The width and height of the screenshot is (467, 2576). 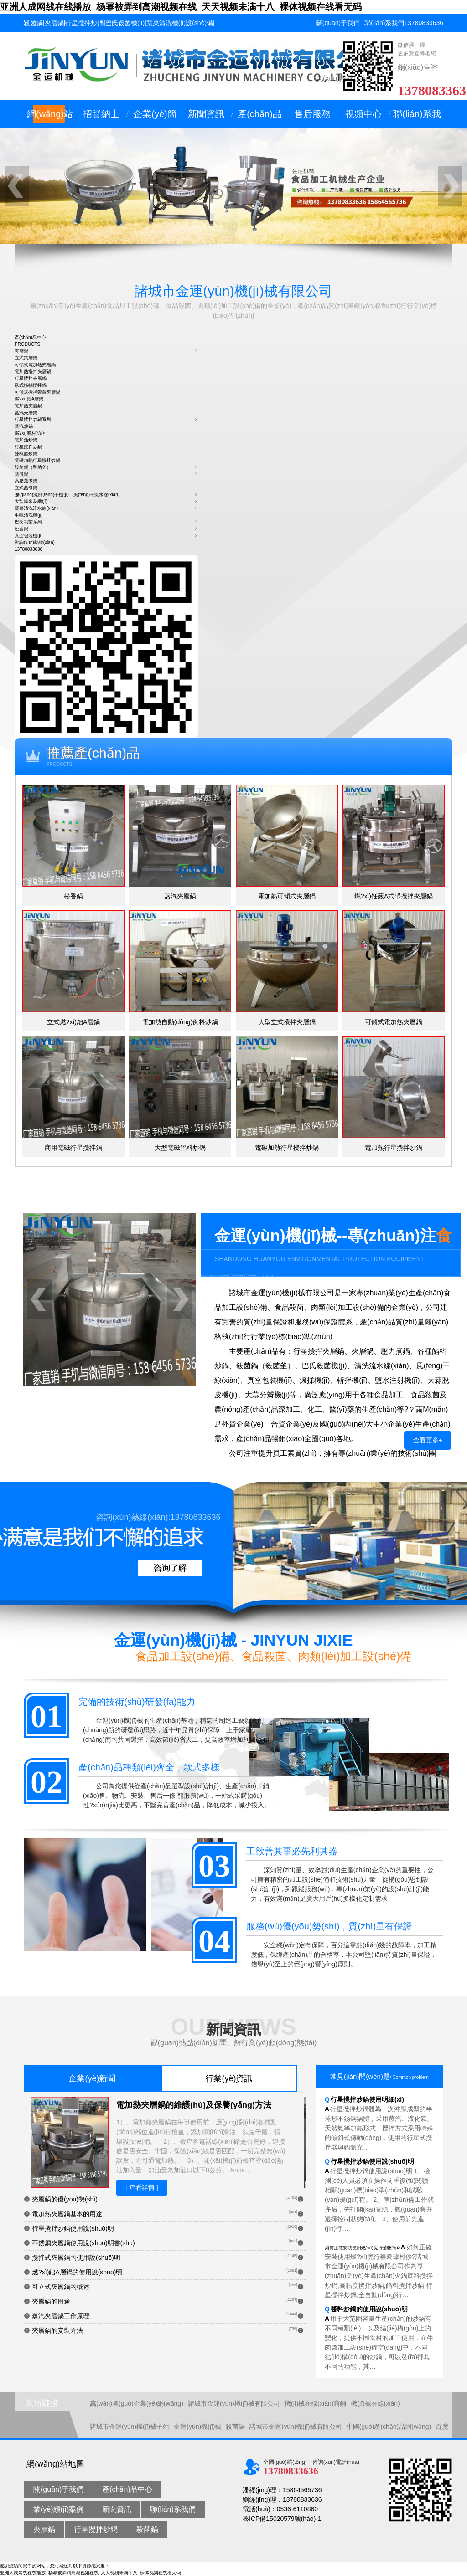 I want to click on 亚洲人成网线在线播放_杨幂被弄到高潮视频在线_天天视频未满十八_裸体视频在线看无码, so click(x=181, y=7).